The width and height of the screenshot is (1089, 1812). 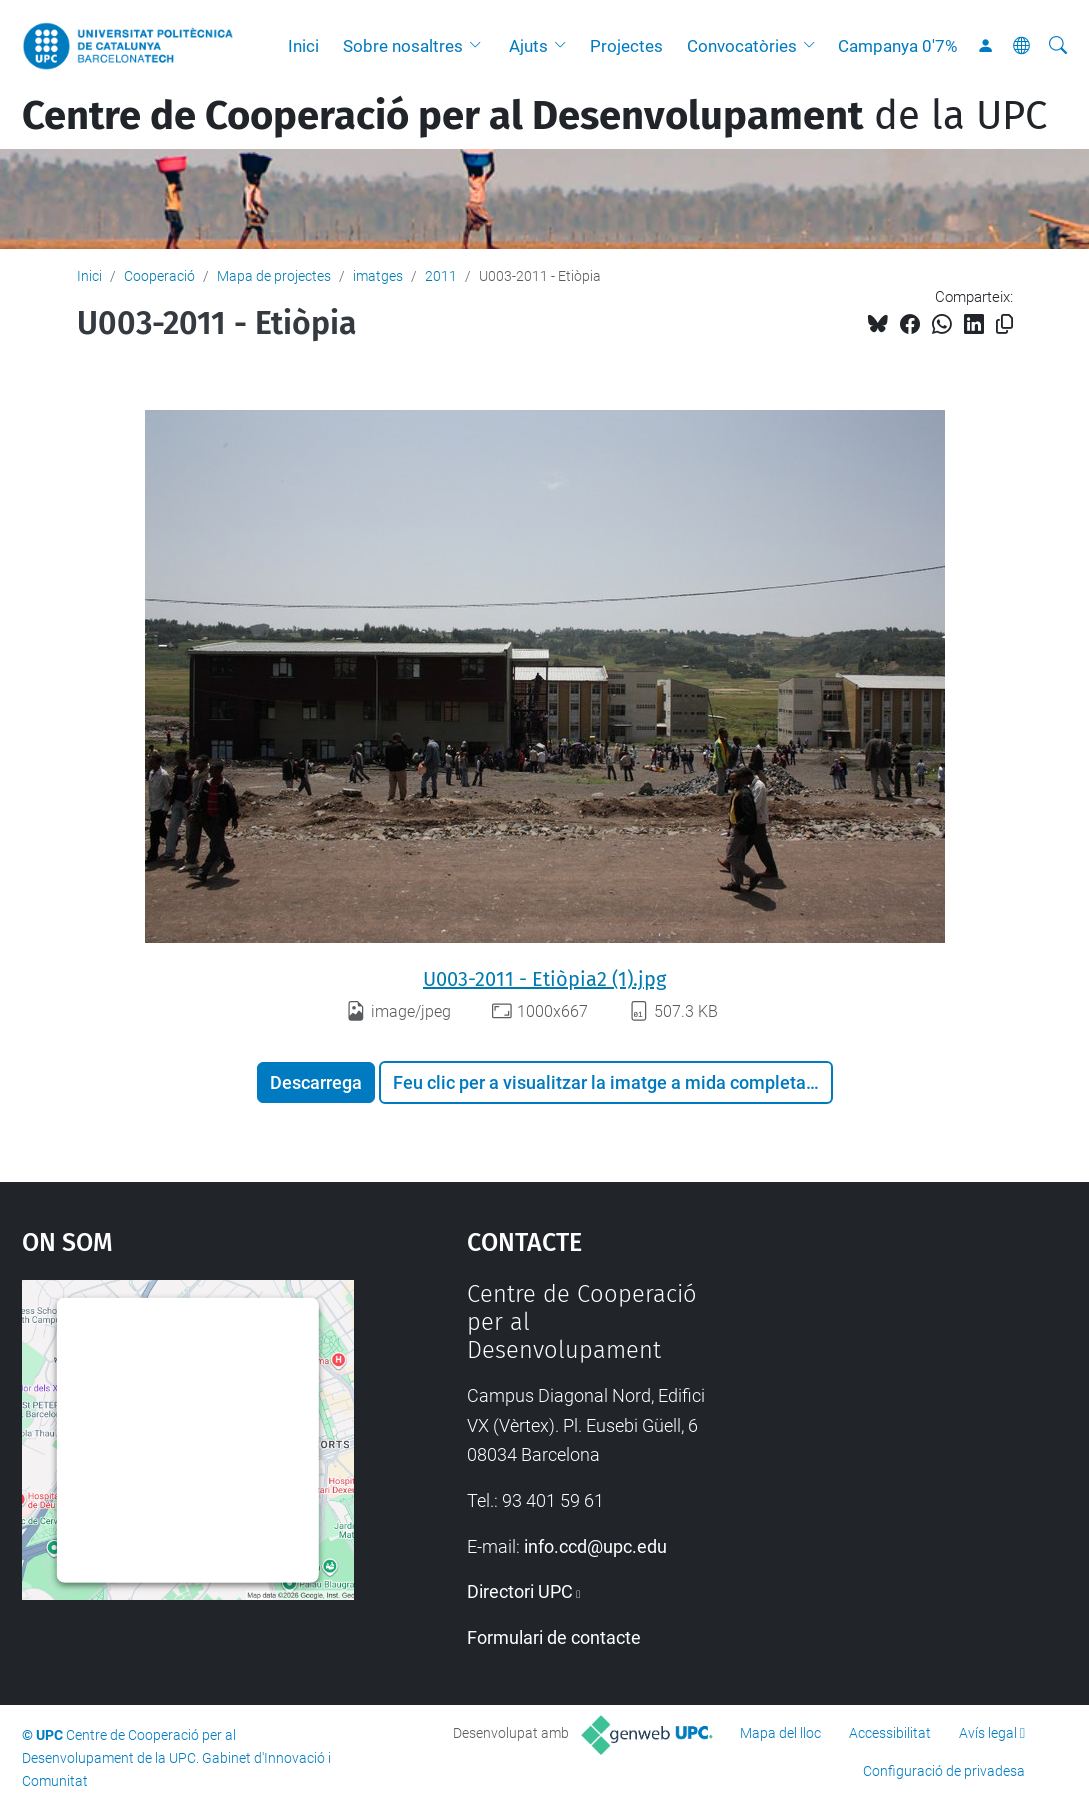 I want to click on Directori UPC, so click(x=520, y=1591).